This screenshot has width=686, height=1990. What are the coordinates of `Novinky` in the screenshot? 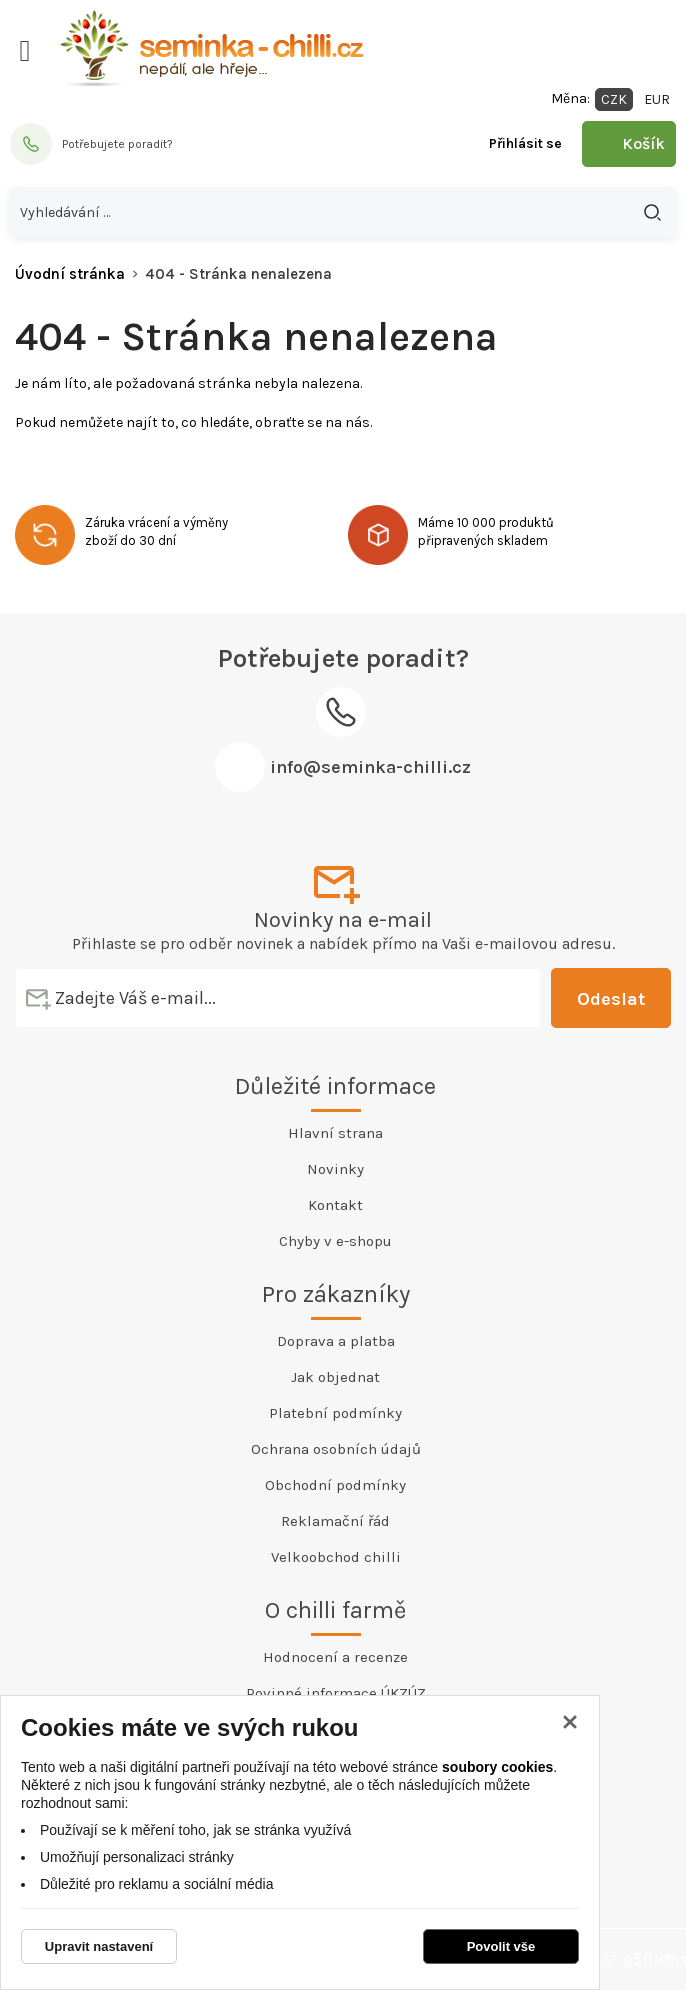 It's located at (335, 1169).